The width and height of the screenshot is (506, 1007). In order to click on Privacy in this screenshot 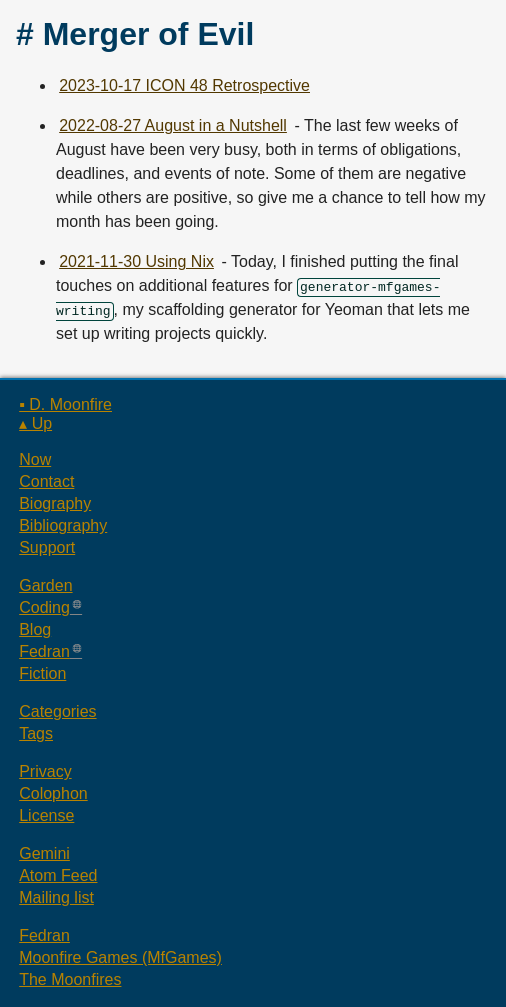, I will do `click(45, 771)`.